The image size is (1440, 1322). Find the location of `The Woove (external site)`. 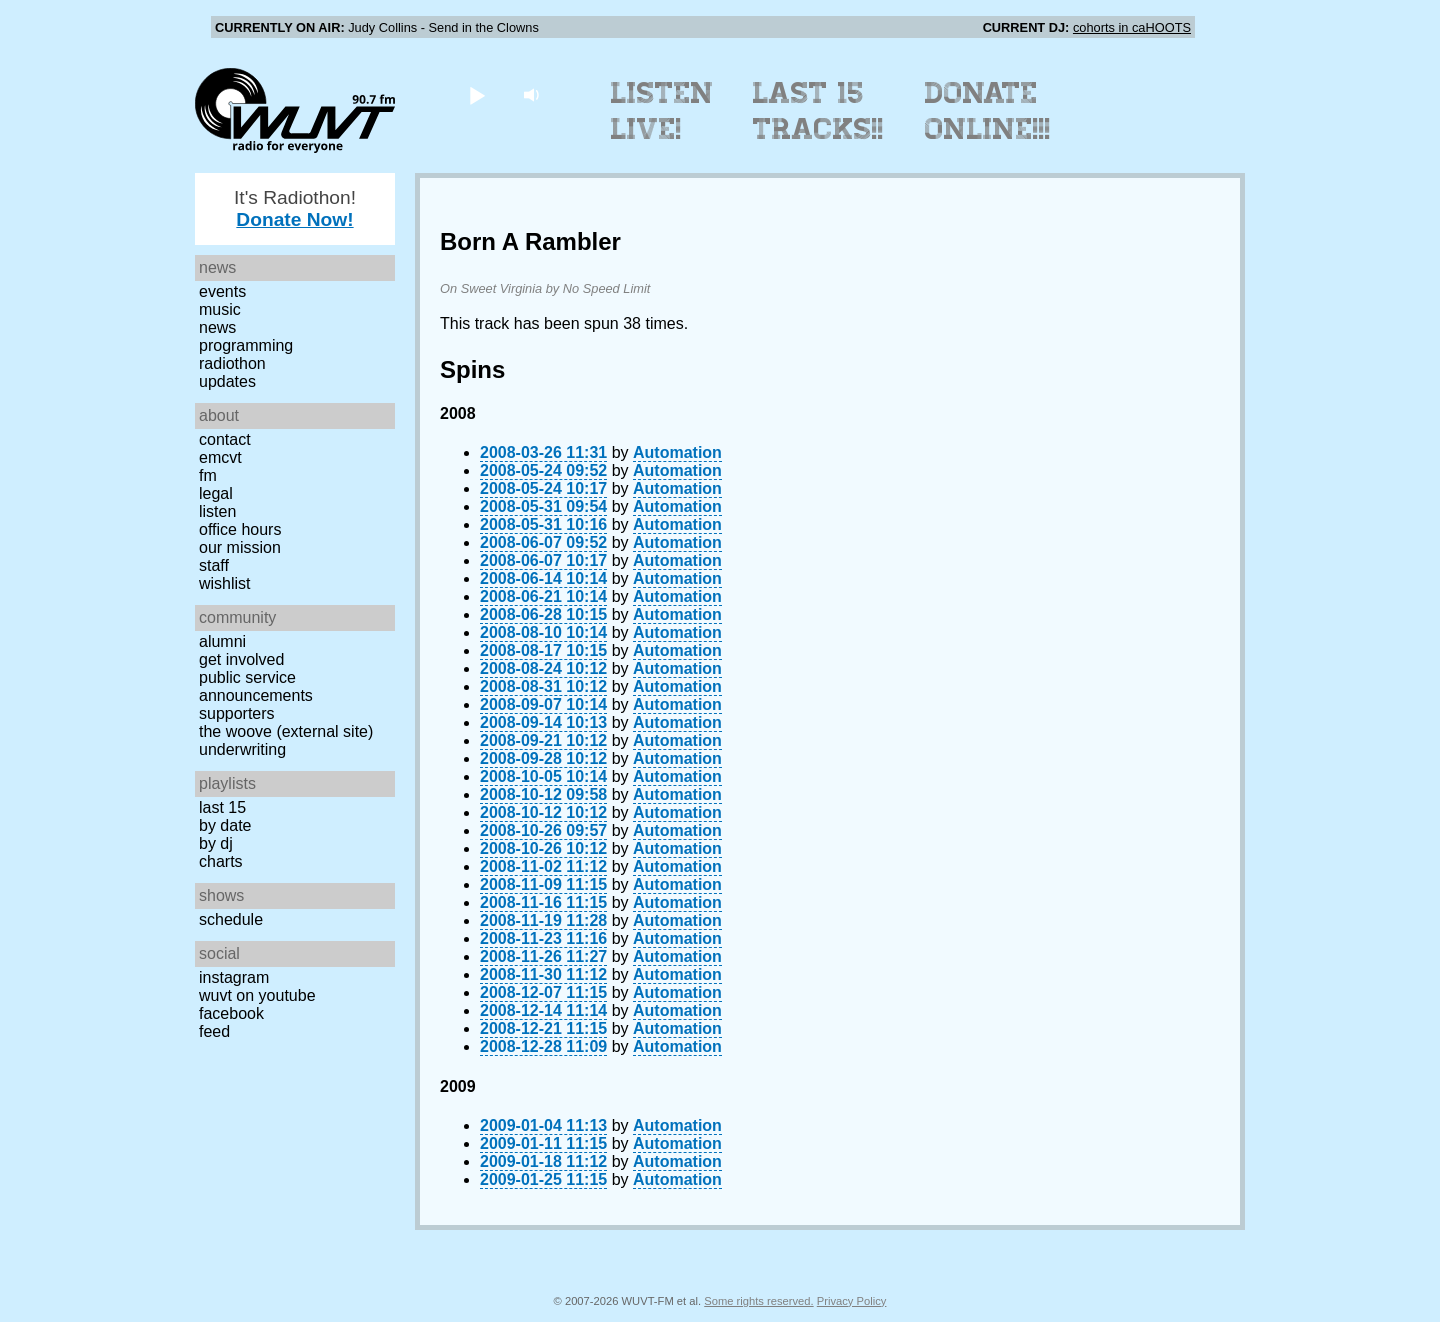

The Woove (external site) is located at coordinates (286, 731).